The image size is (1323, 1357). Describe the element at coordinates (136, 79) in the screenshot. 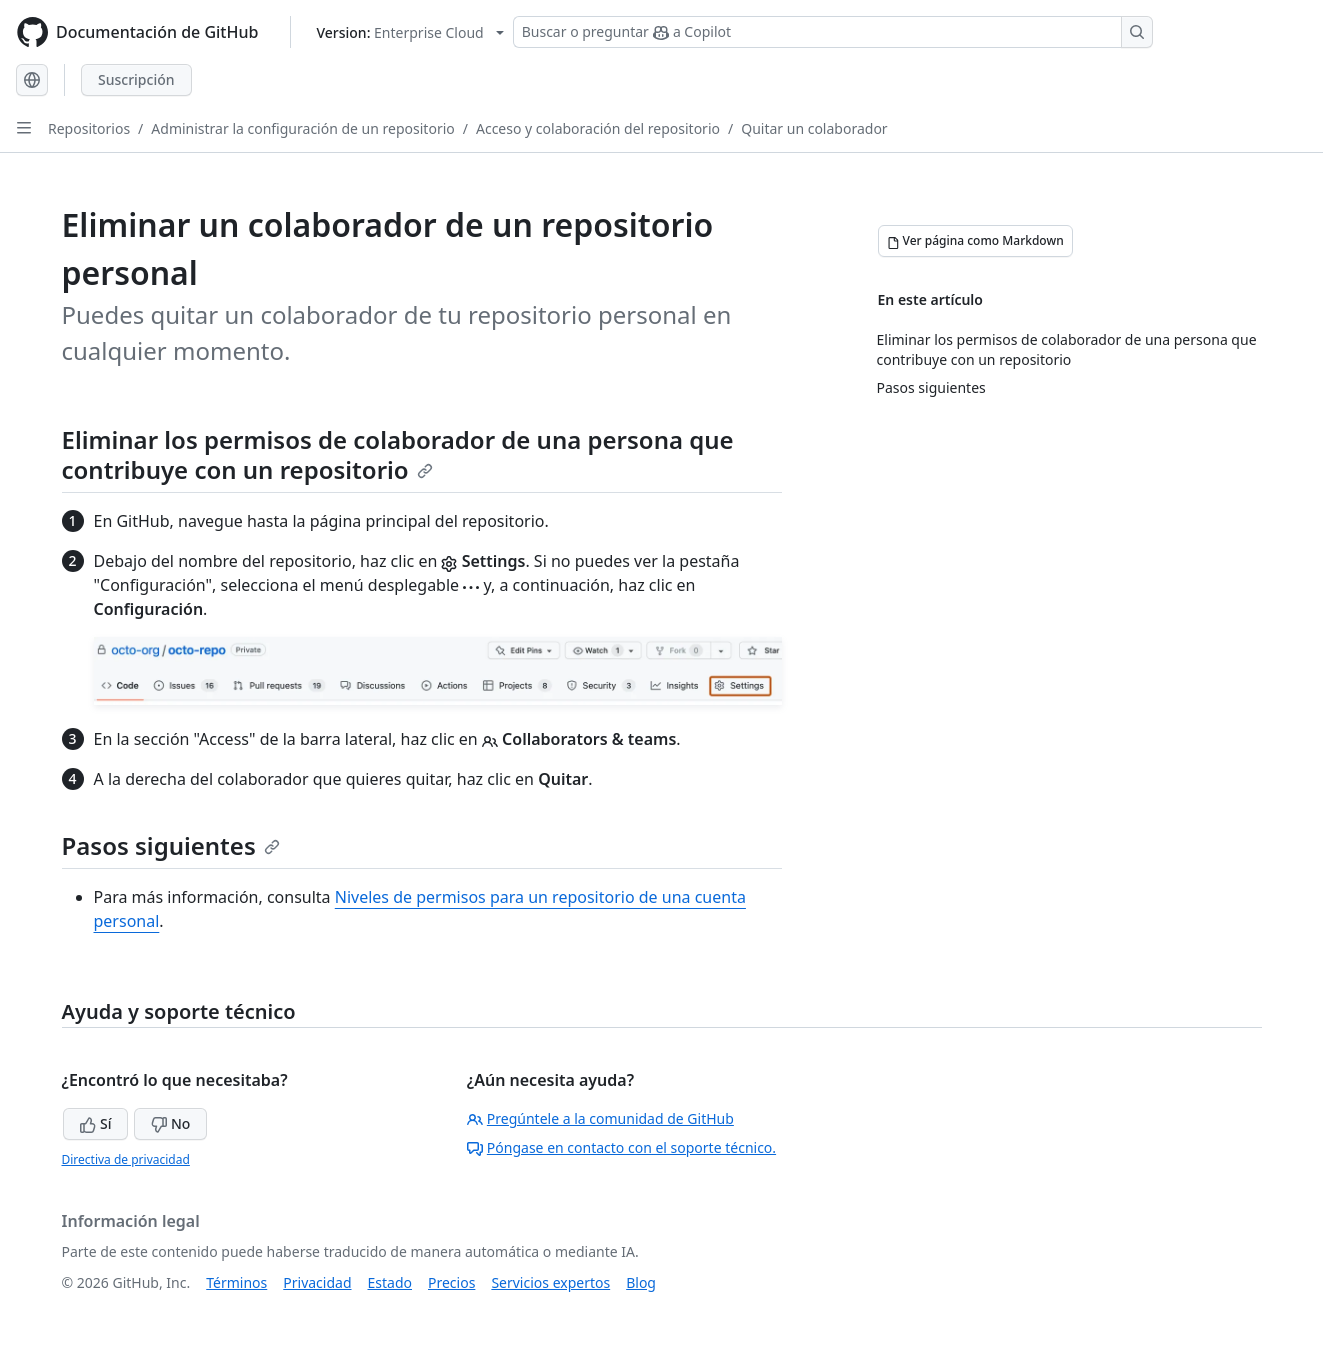

I see `Suscripción` at that location.